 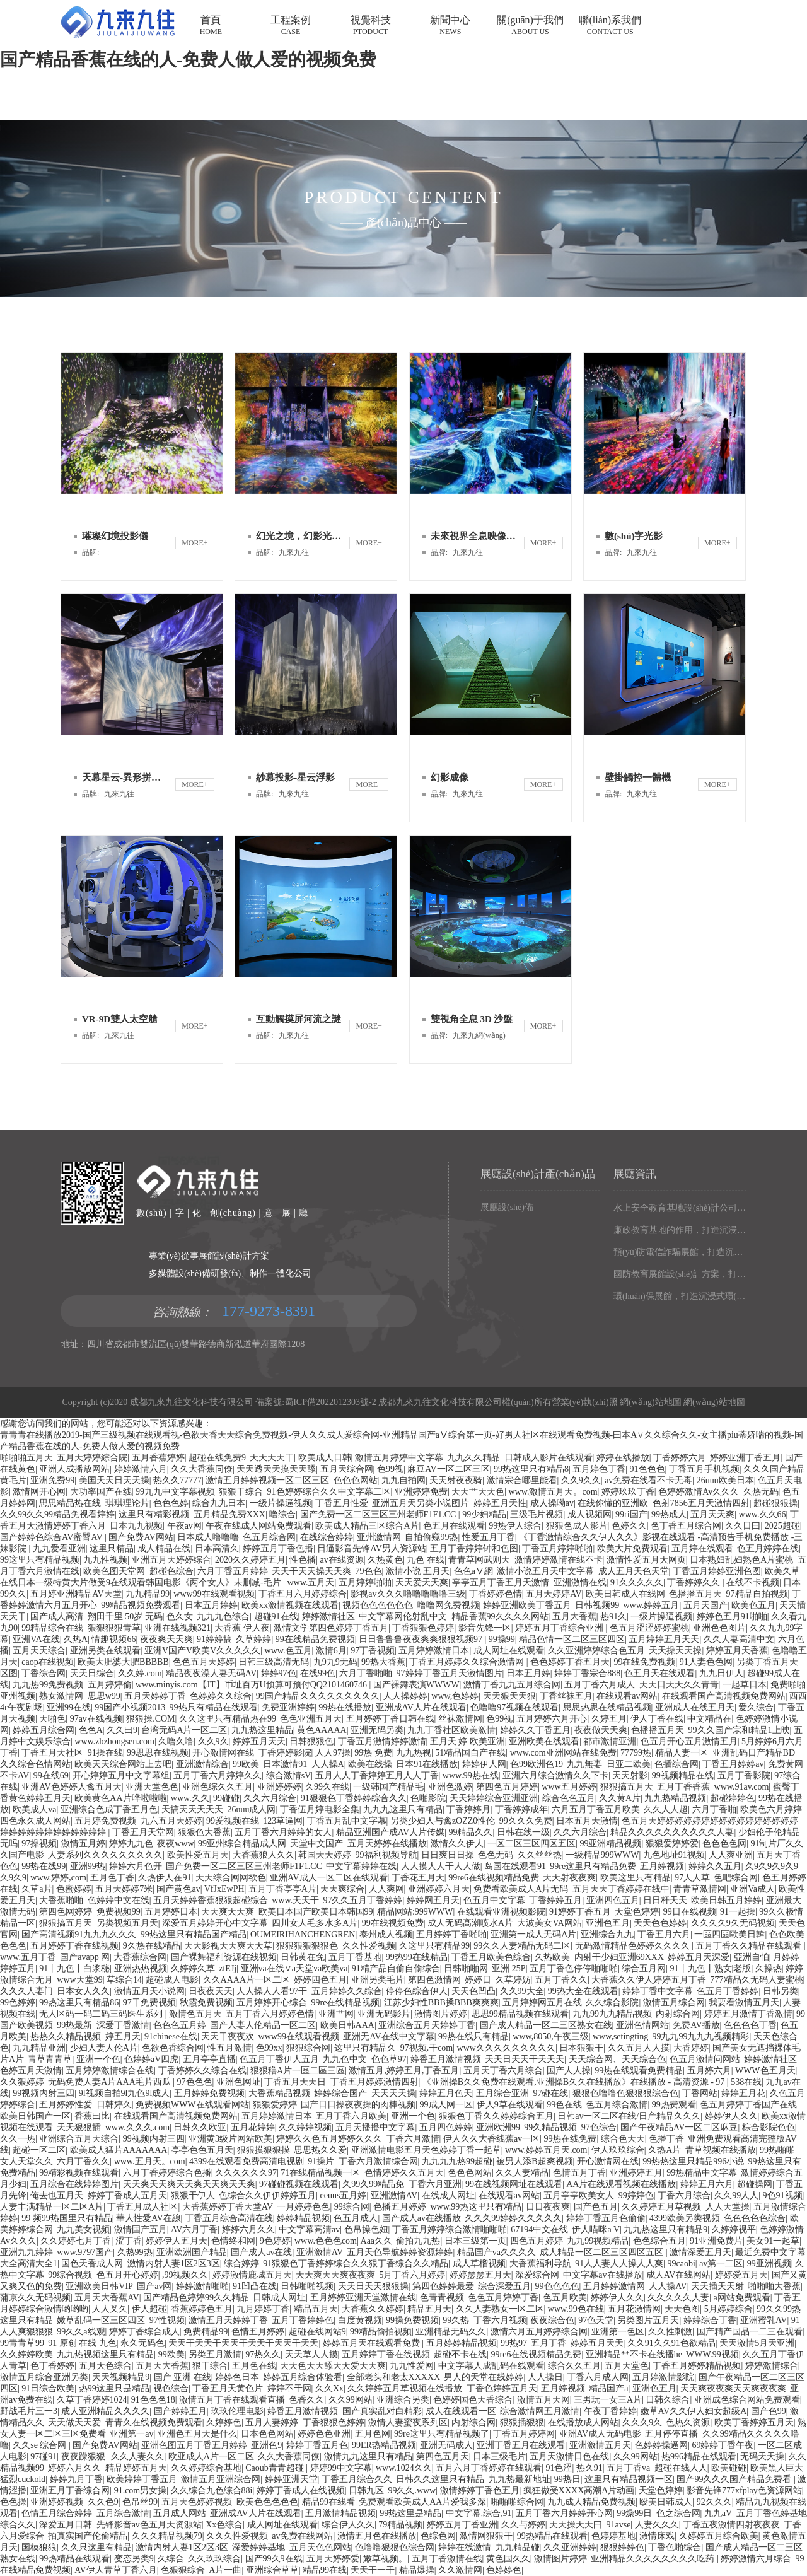 What do you see at coordinates (184, 1730) in the screenshot?
I see `台湾无码A片一区二区` at bounding box center [184, 1730].